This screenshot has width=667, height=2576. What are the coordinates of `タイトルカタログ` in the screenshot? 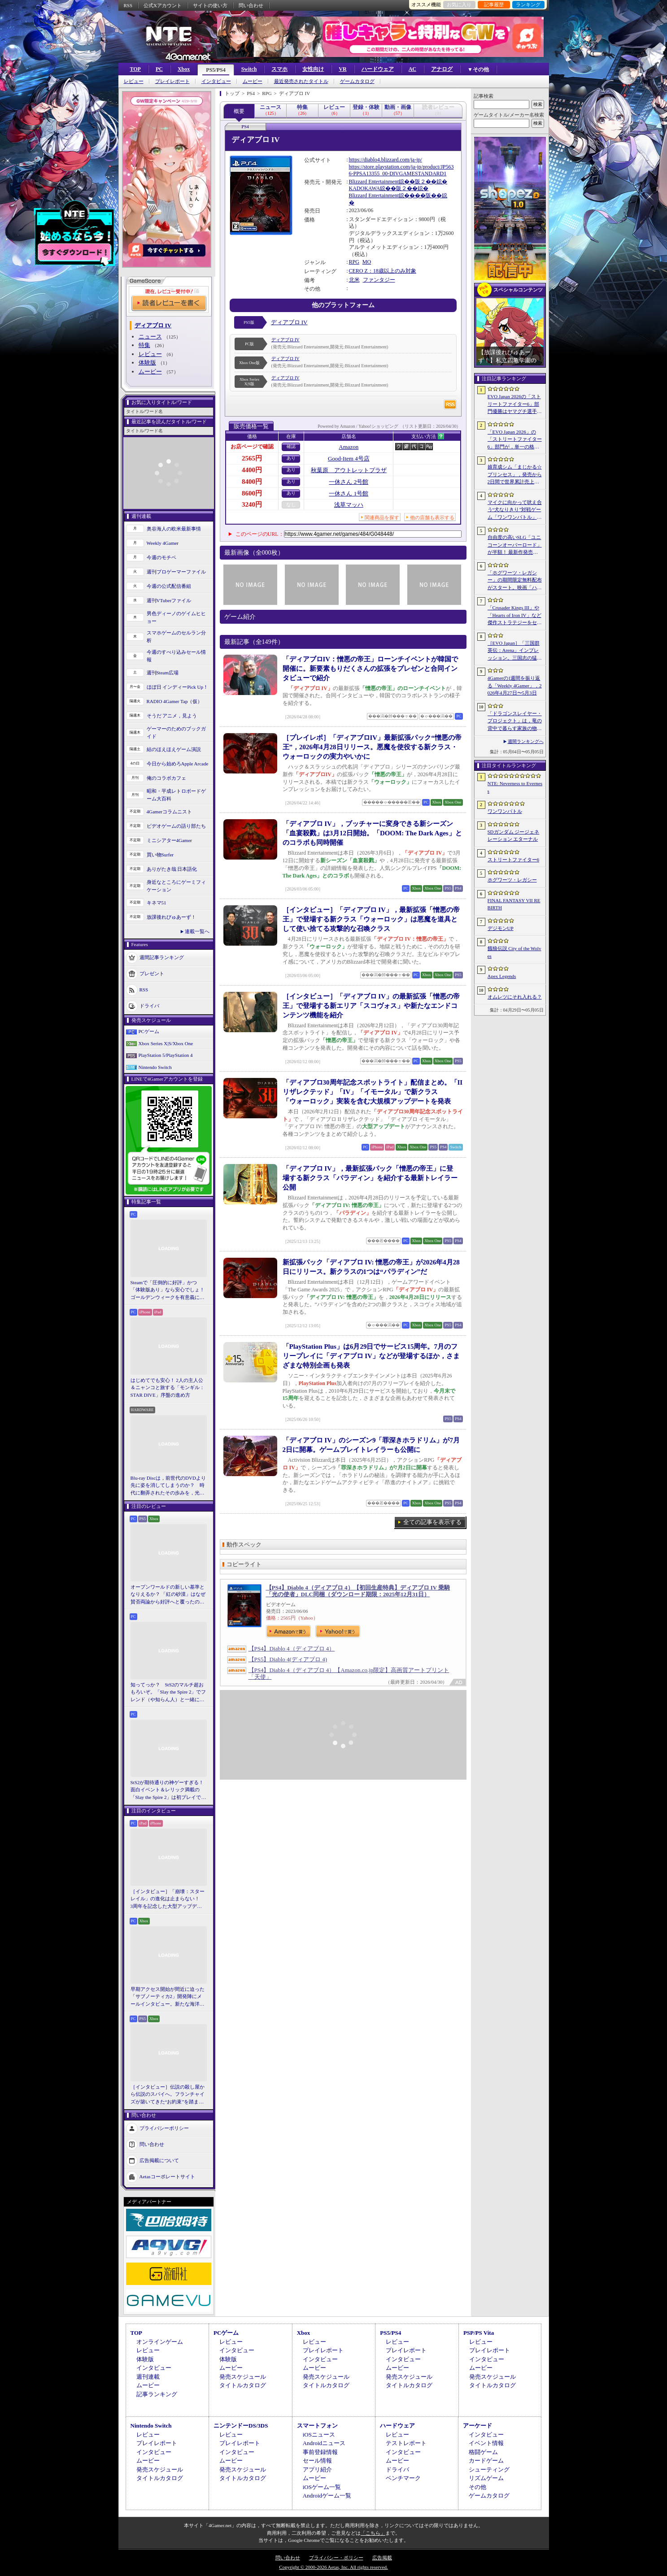 It's located at (242, 2385).